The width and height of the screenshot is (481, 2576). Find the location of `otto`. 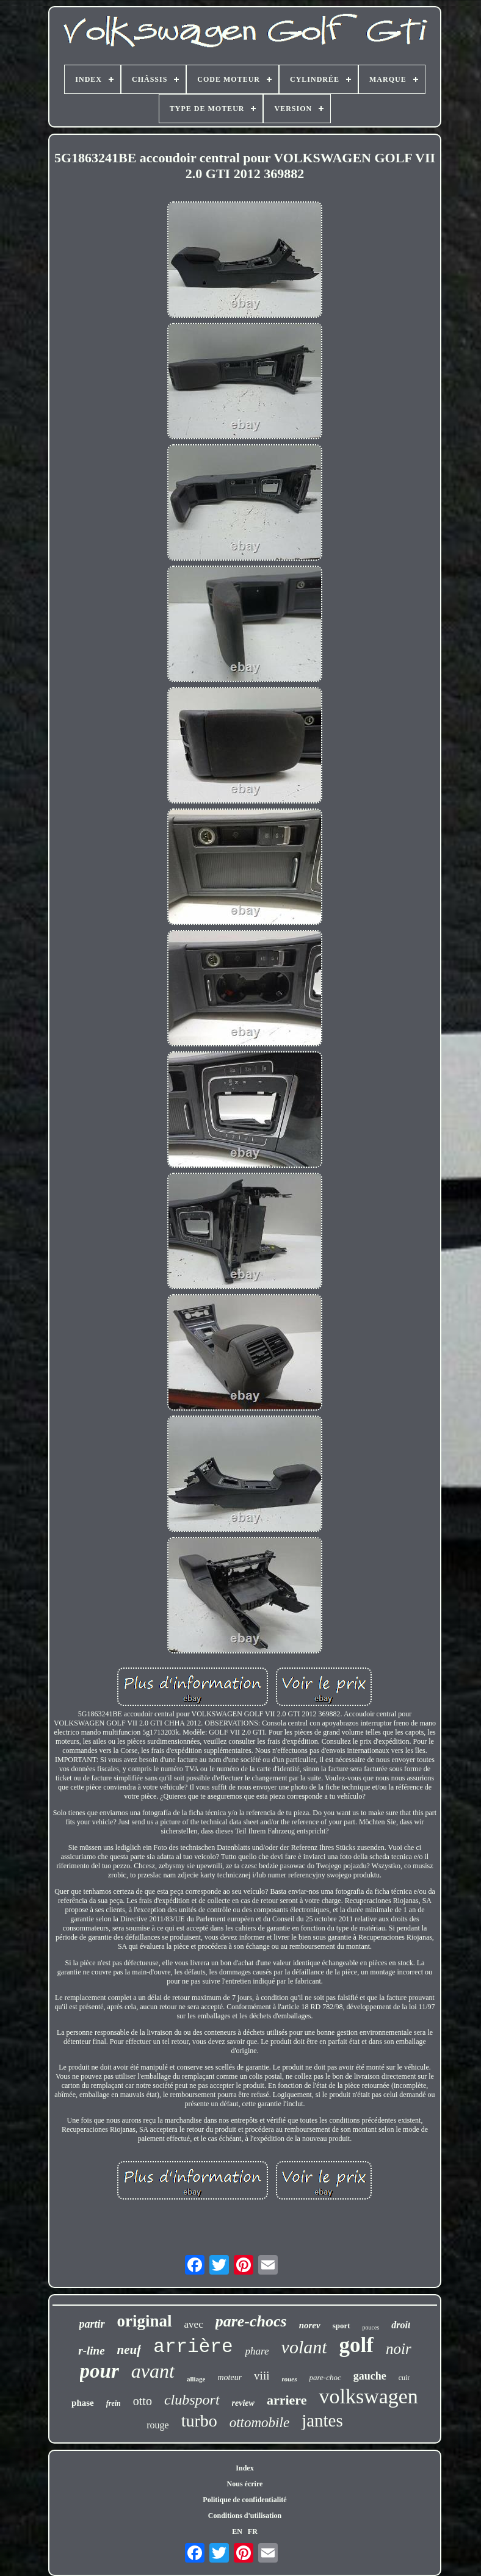

otto is located at coordinates (142, 2401).